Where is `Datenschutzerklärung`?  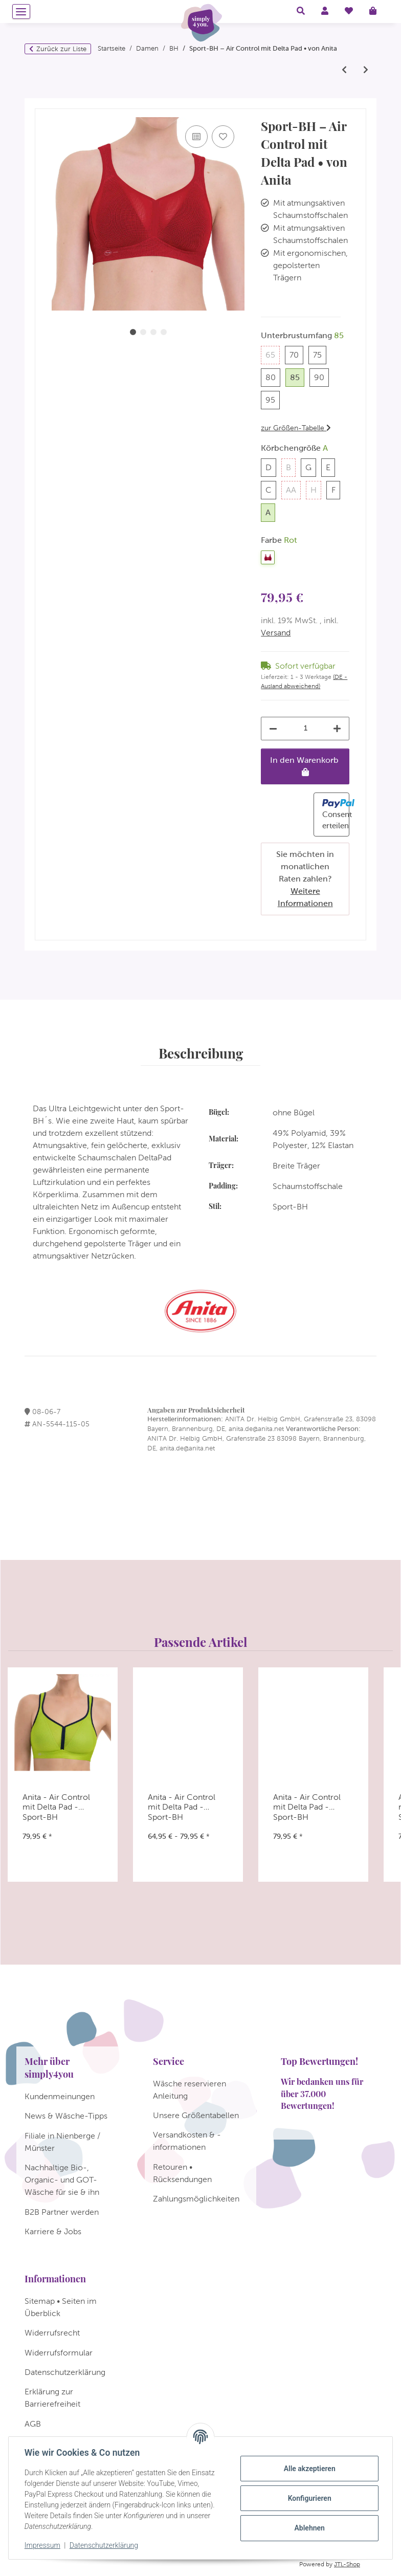
Datenschutzerklärung is located at coordinates (104, 2545).